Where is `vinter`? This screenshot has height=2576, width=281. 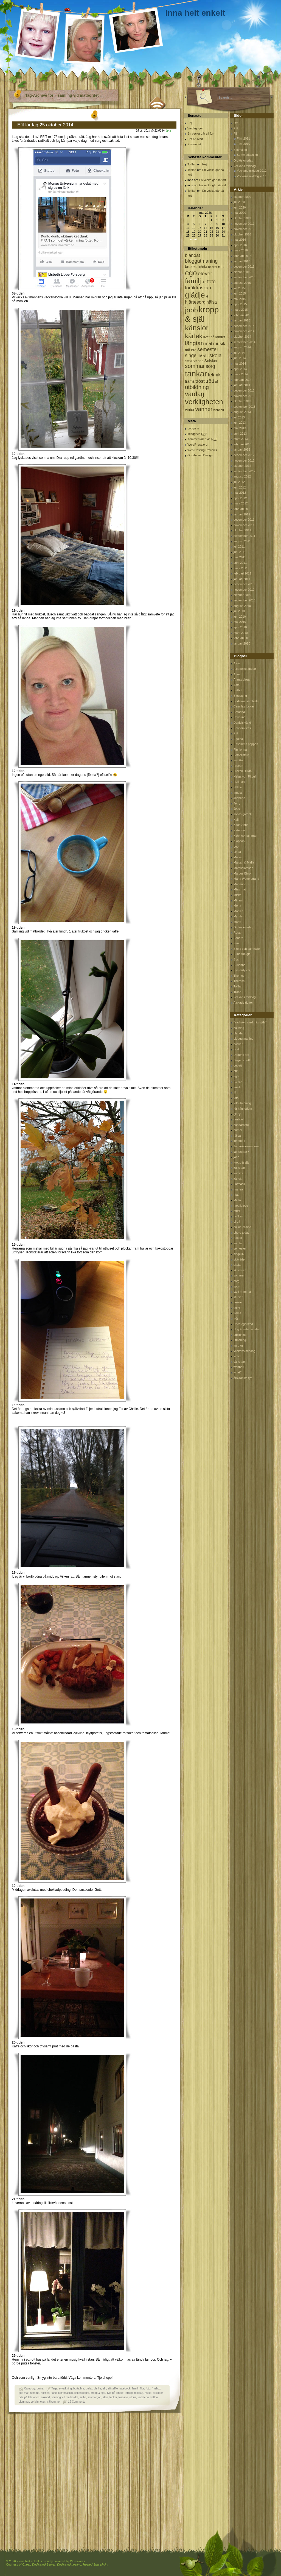 vinter is located at coordinates (237, 1356).